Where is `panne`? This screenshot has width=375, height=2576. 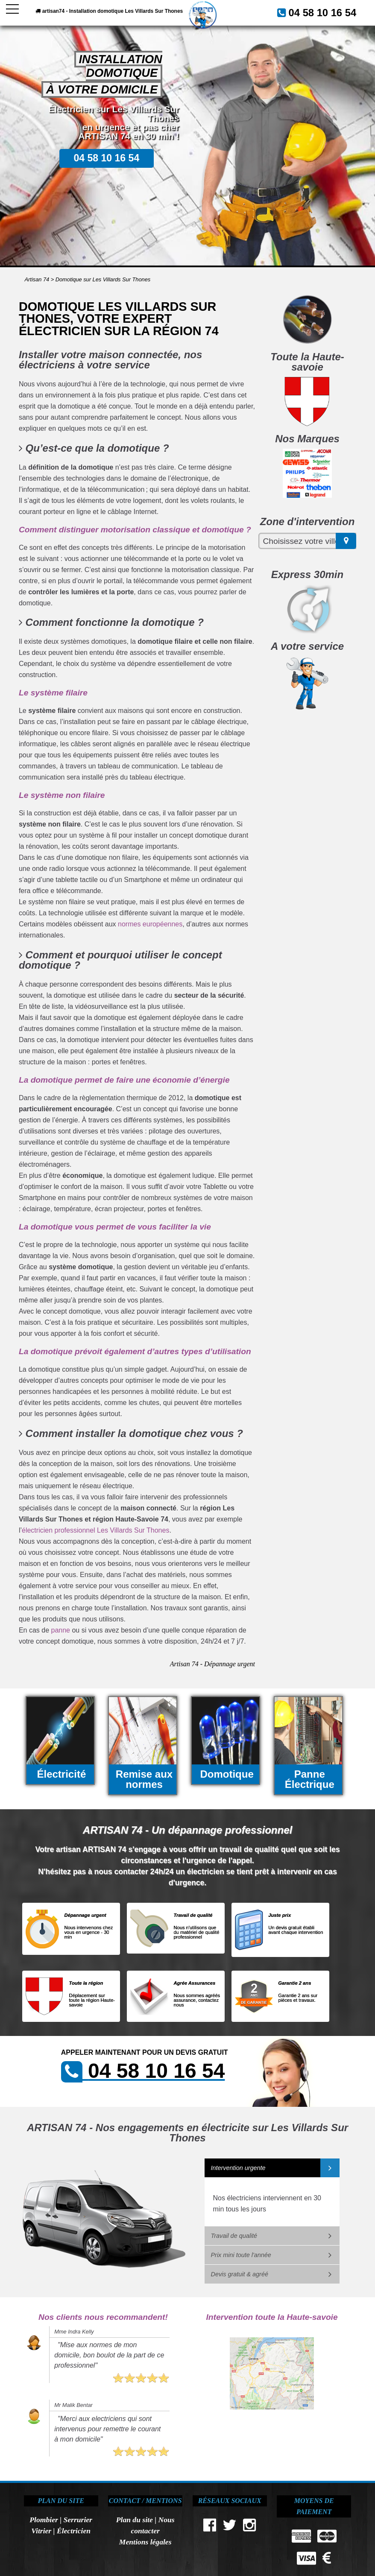 panne is located at coordinates (60, 1630).